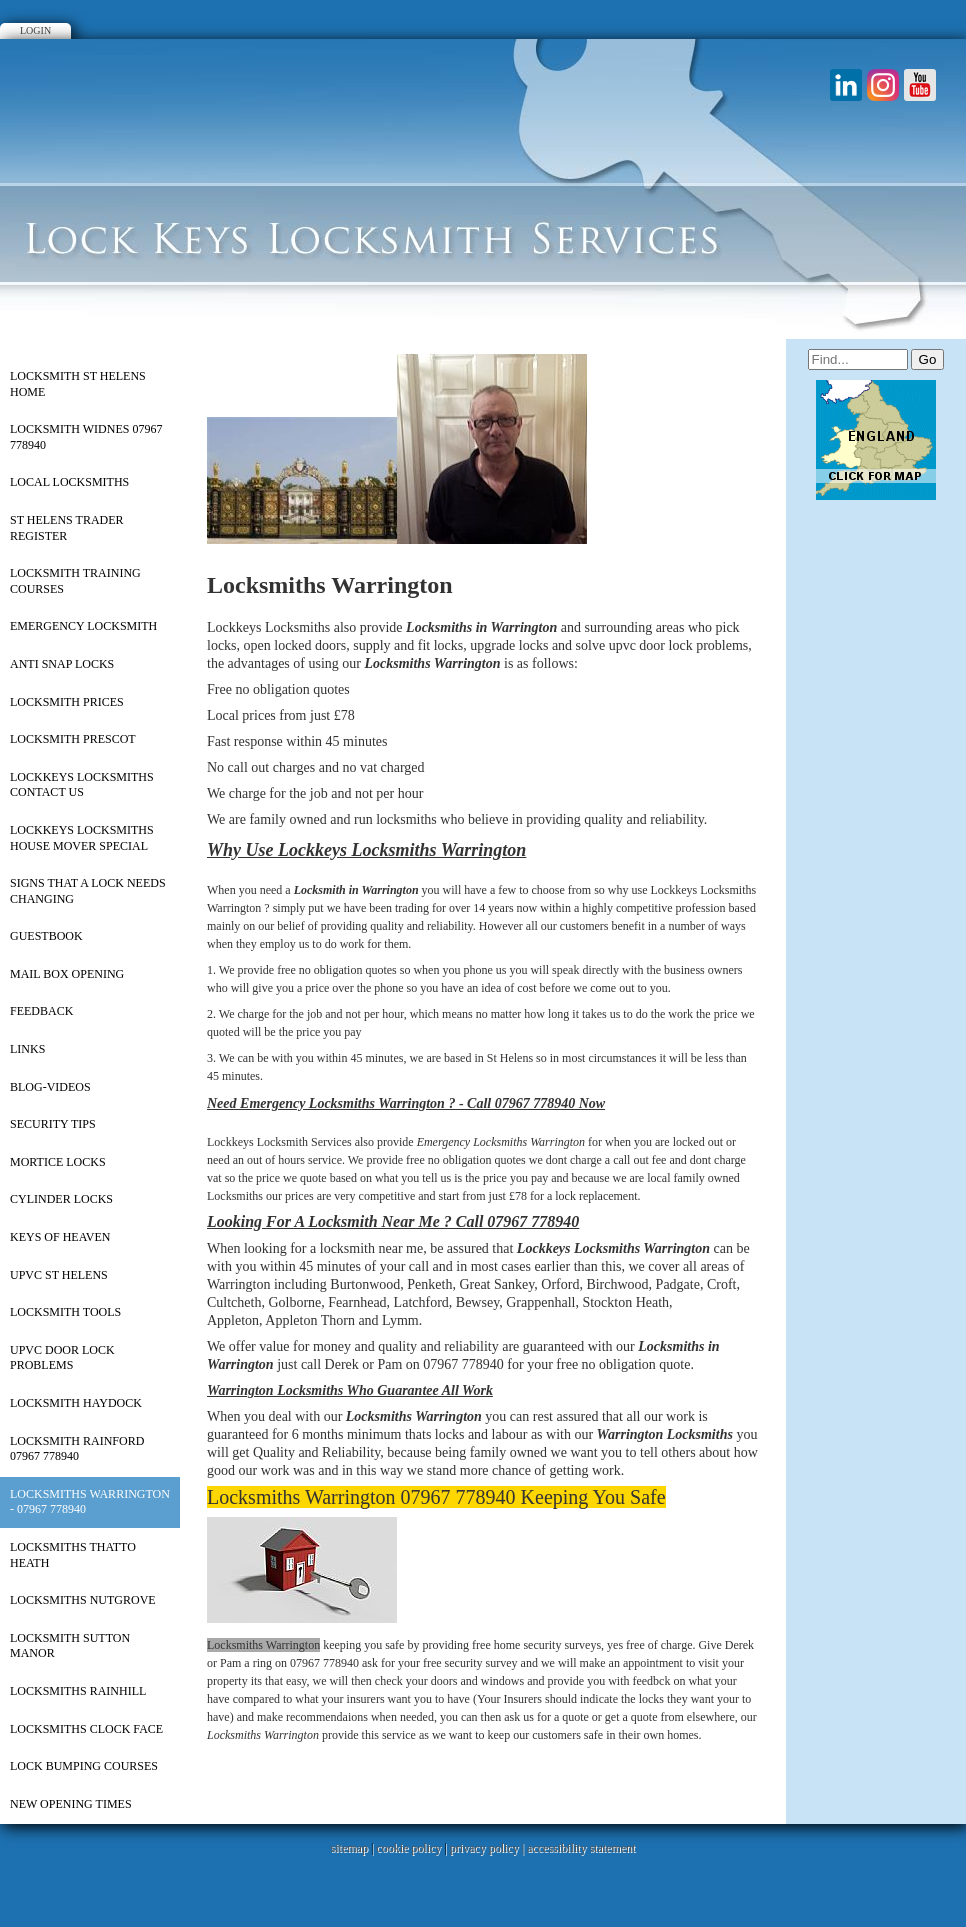 This screenshot has width=966, height=1927. What do you see at coordinates (75, 581) in the screenshot?
I see `Locksmith Training Courses` at bounding box center [75, 581].